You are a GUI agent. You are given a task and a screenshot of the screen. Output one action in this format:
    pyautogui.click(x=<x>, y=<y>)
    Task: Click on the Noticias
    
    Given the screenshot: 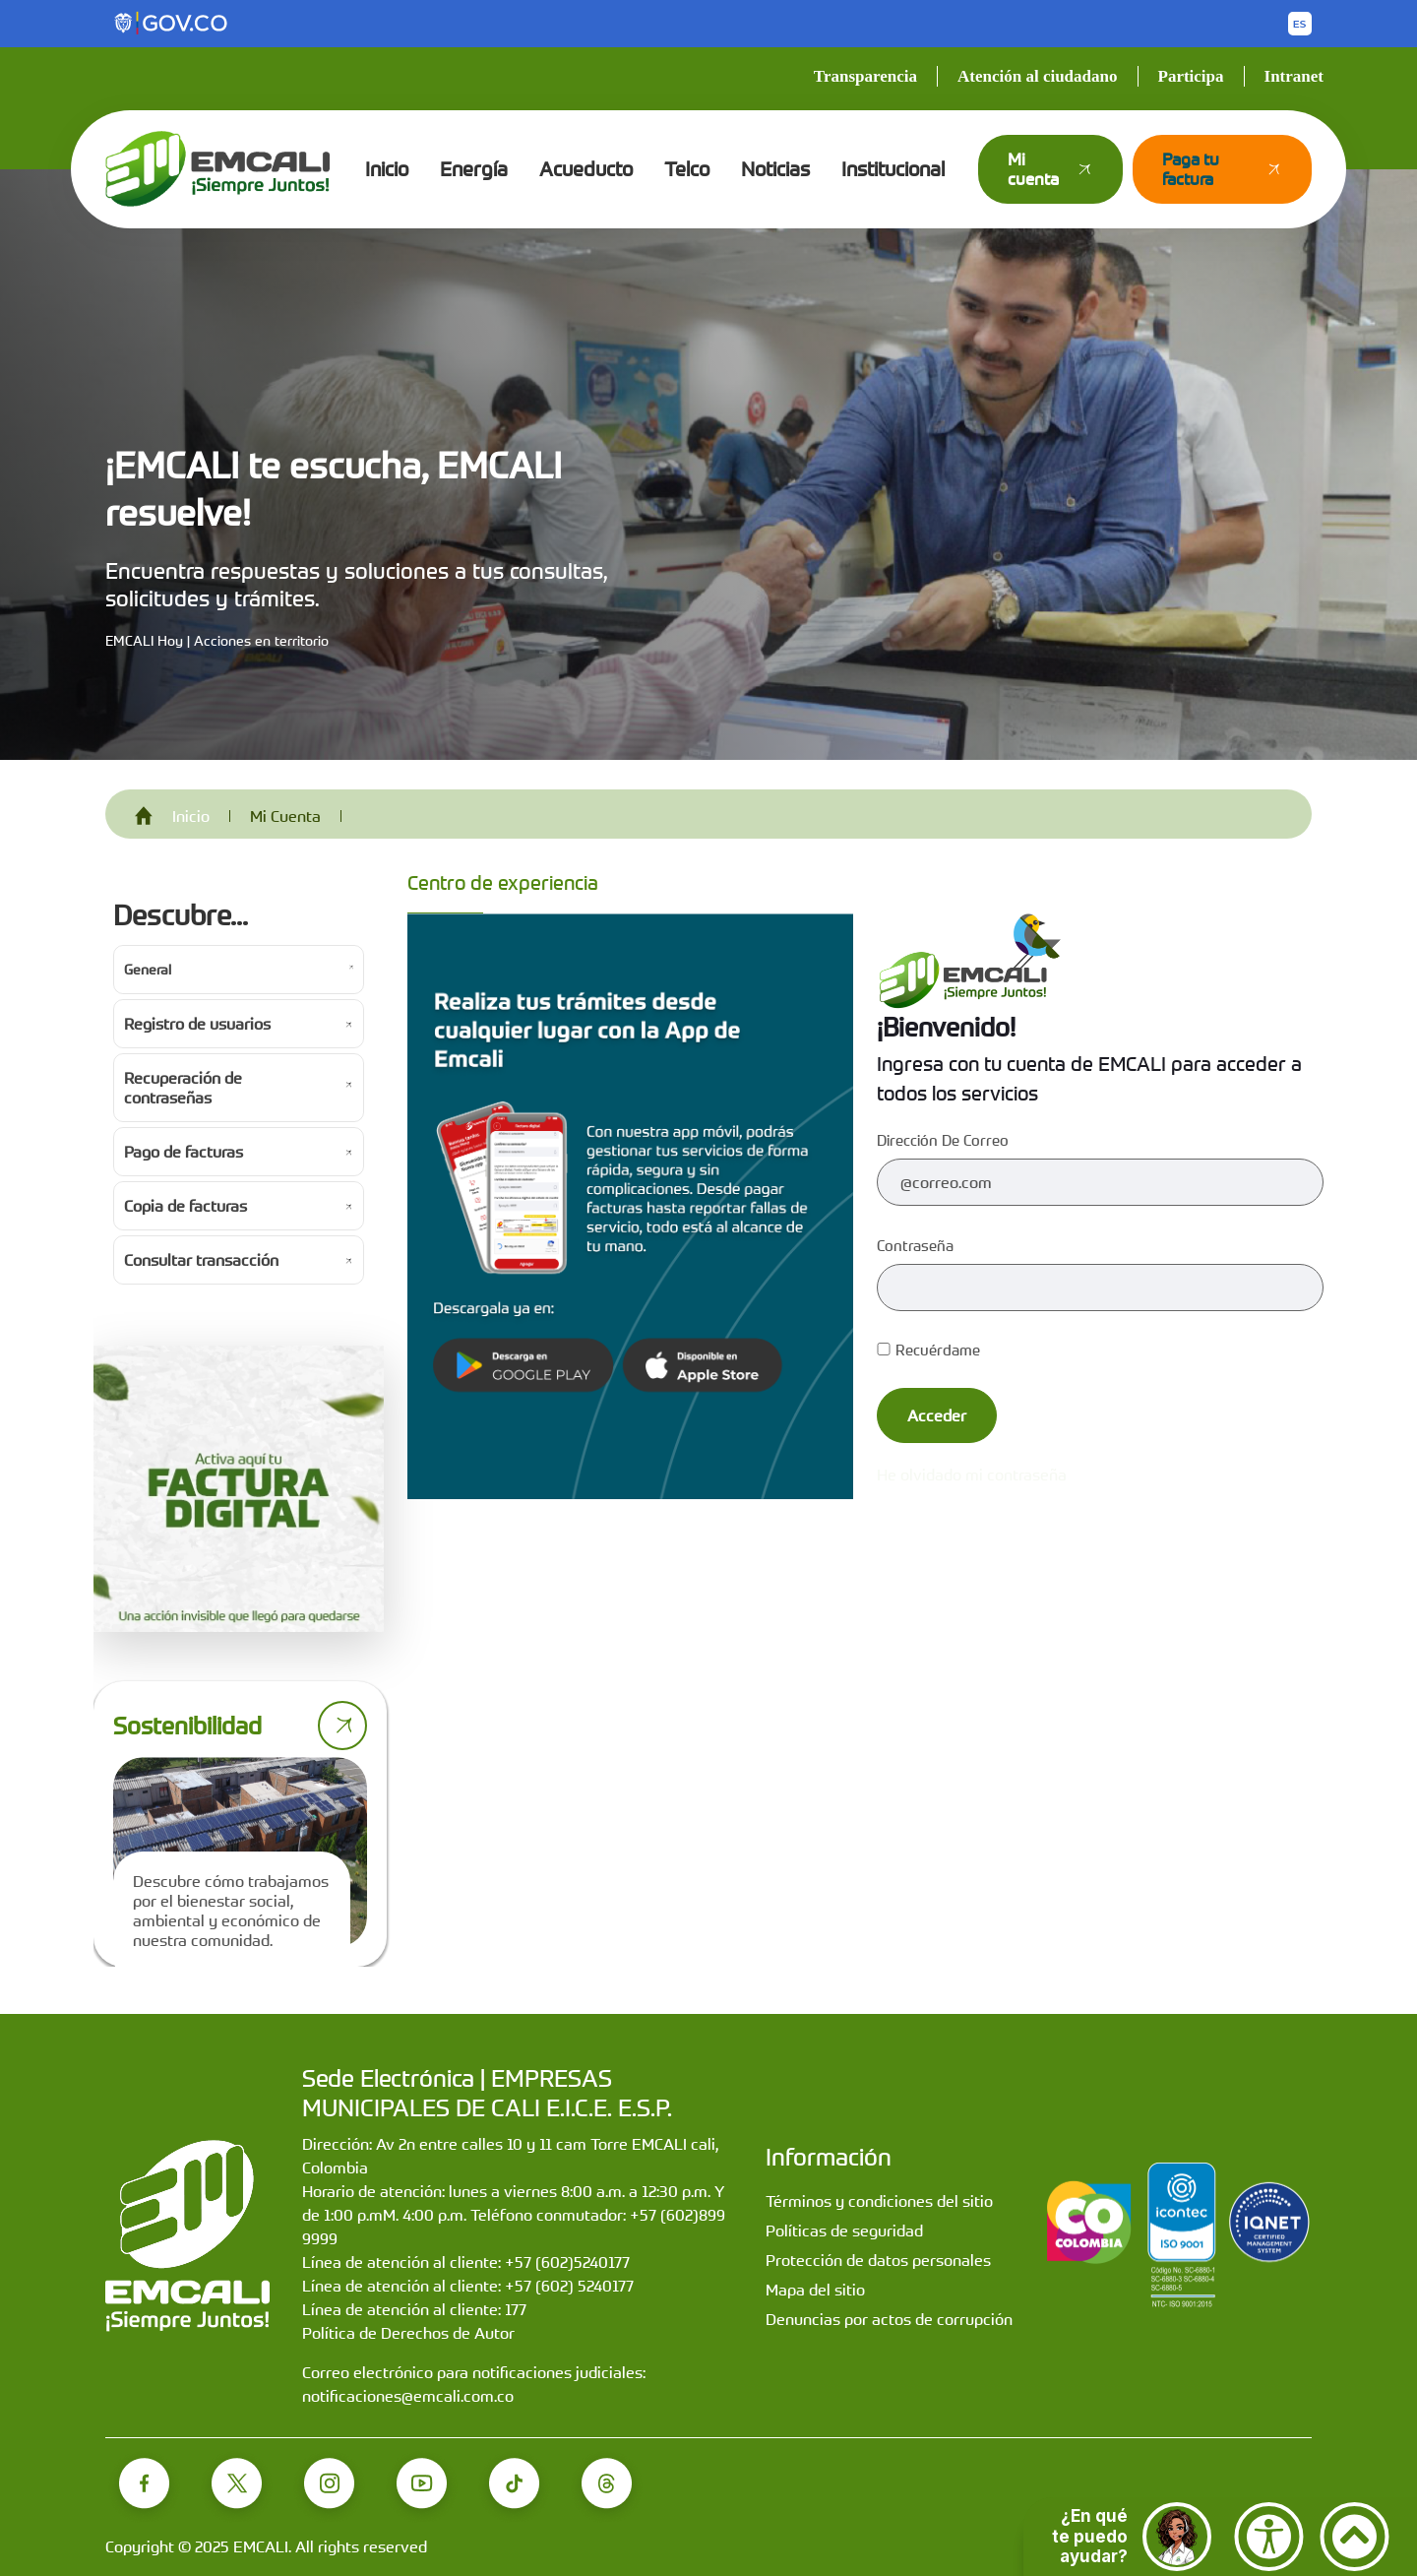 What is the action you would take?
    pyautogui.click(x=775, y=169)
    